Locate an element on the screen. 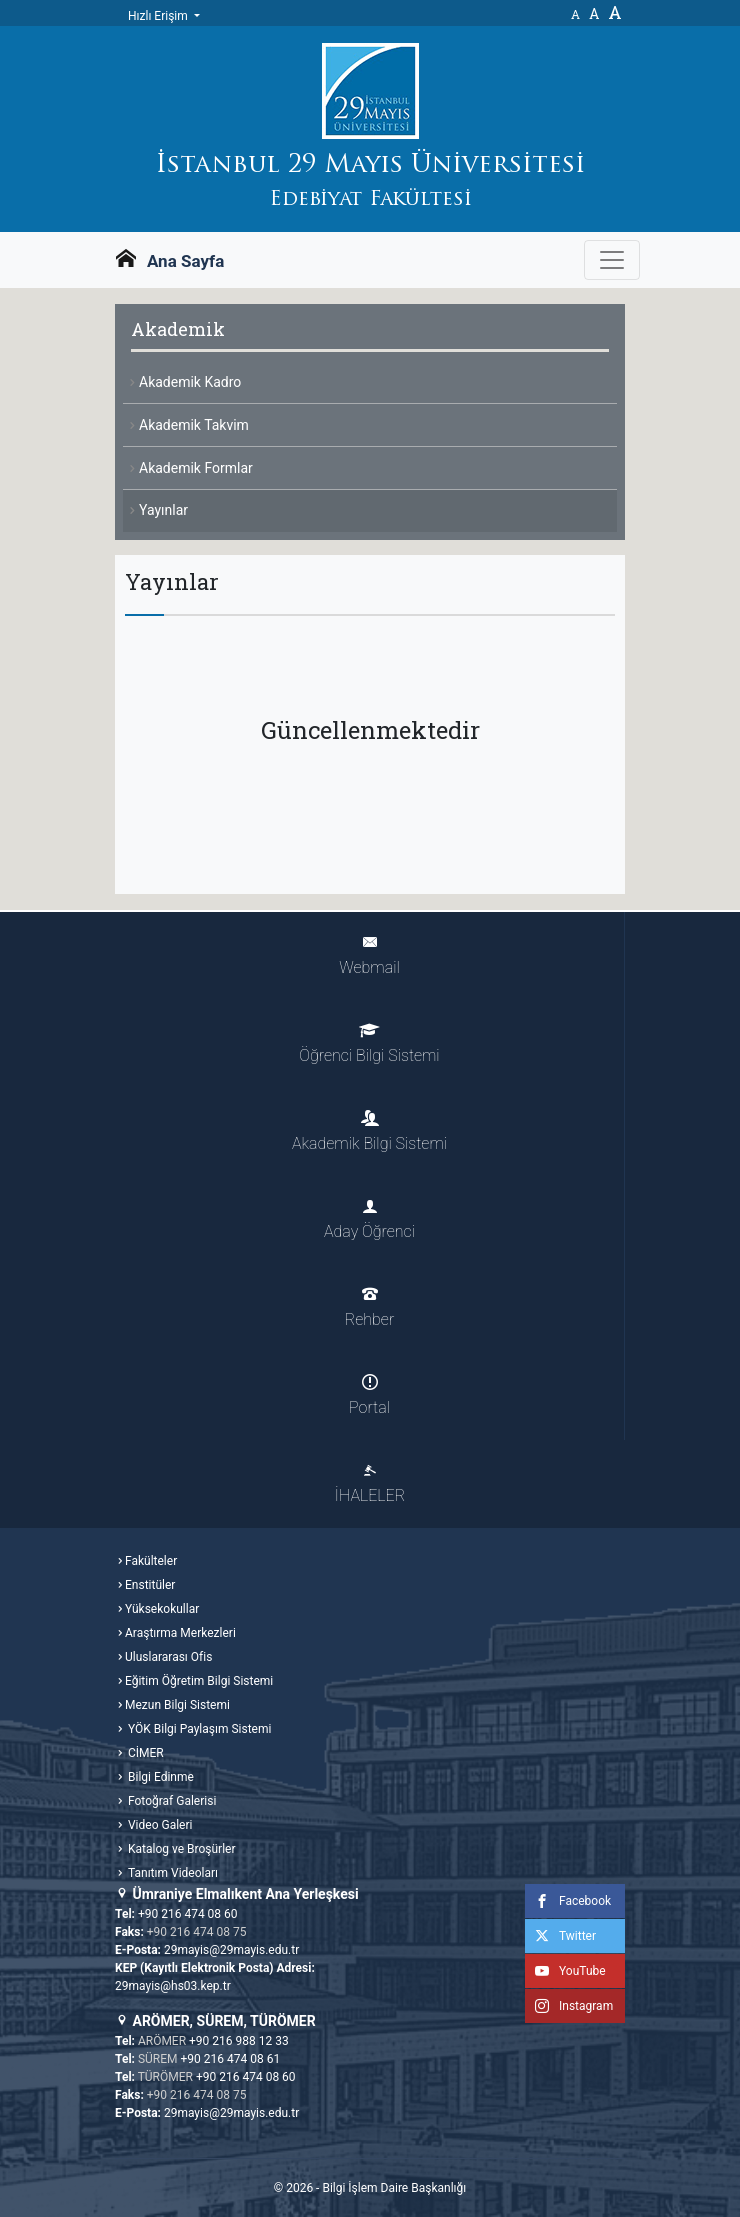  Fakülteler is located at coordinates (151, 1561).